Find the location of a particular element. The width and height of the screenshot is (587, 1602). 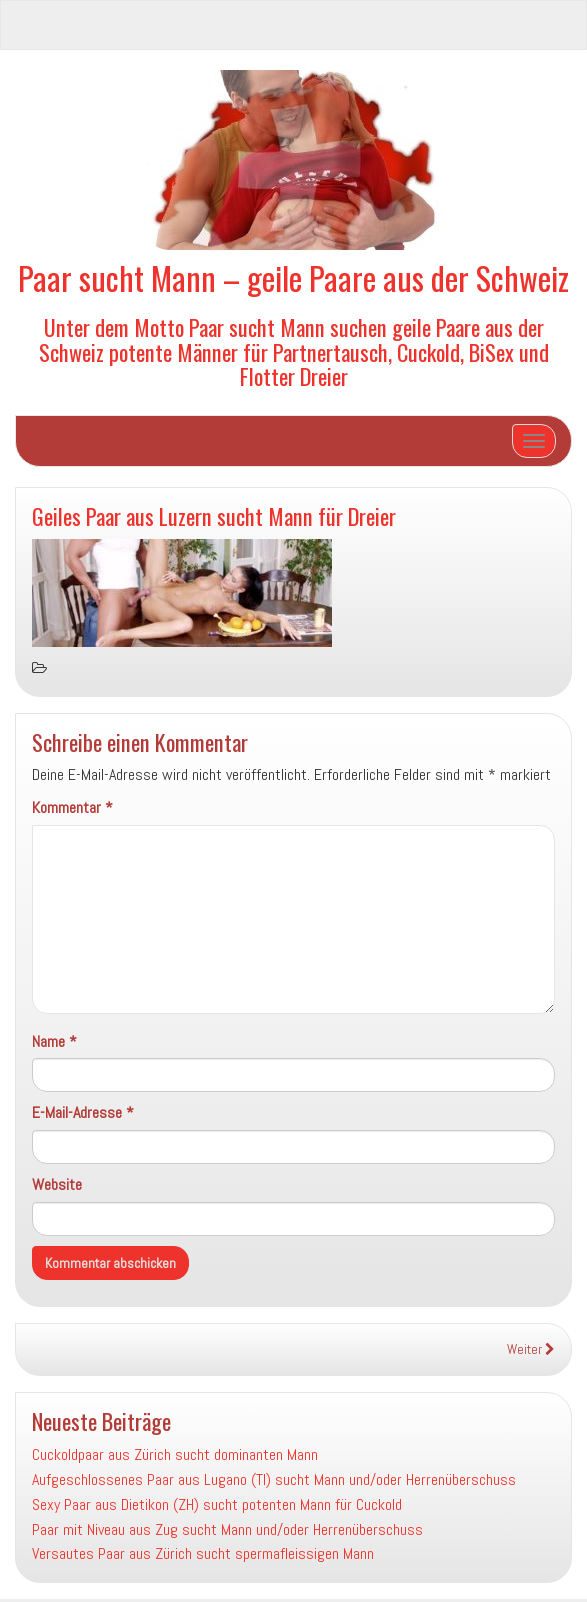

Paar mit Niveau aus Zug sucht Mann und/oder Herrenüberschuss is located at coordinates (227, 1529).